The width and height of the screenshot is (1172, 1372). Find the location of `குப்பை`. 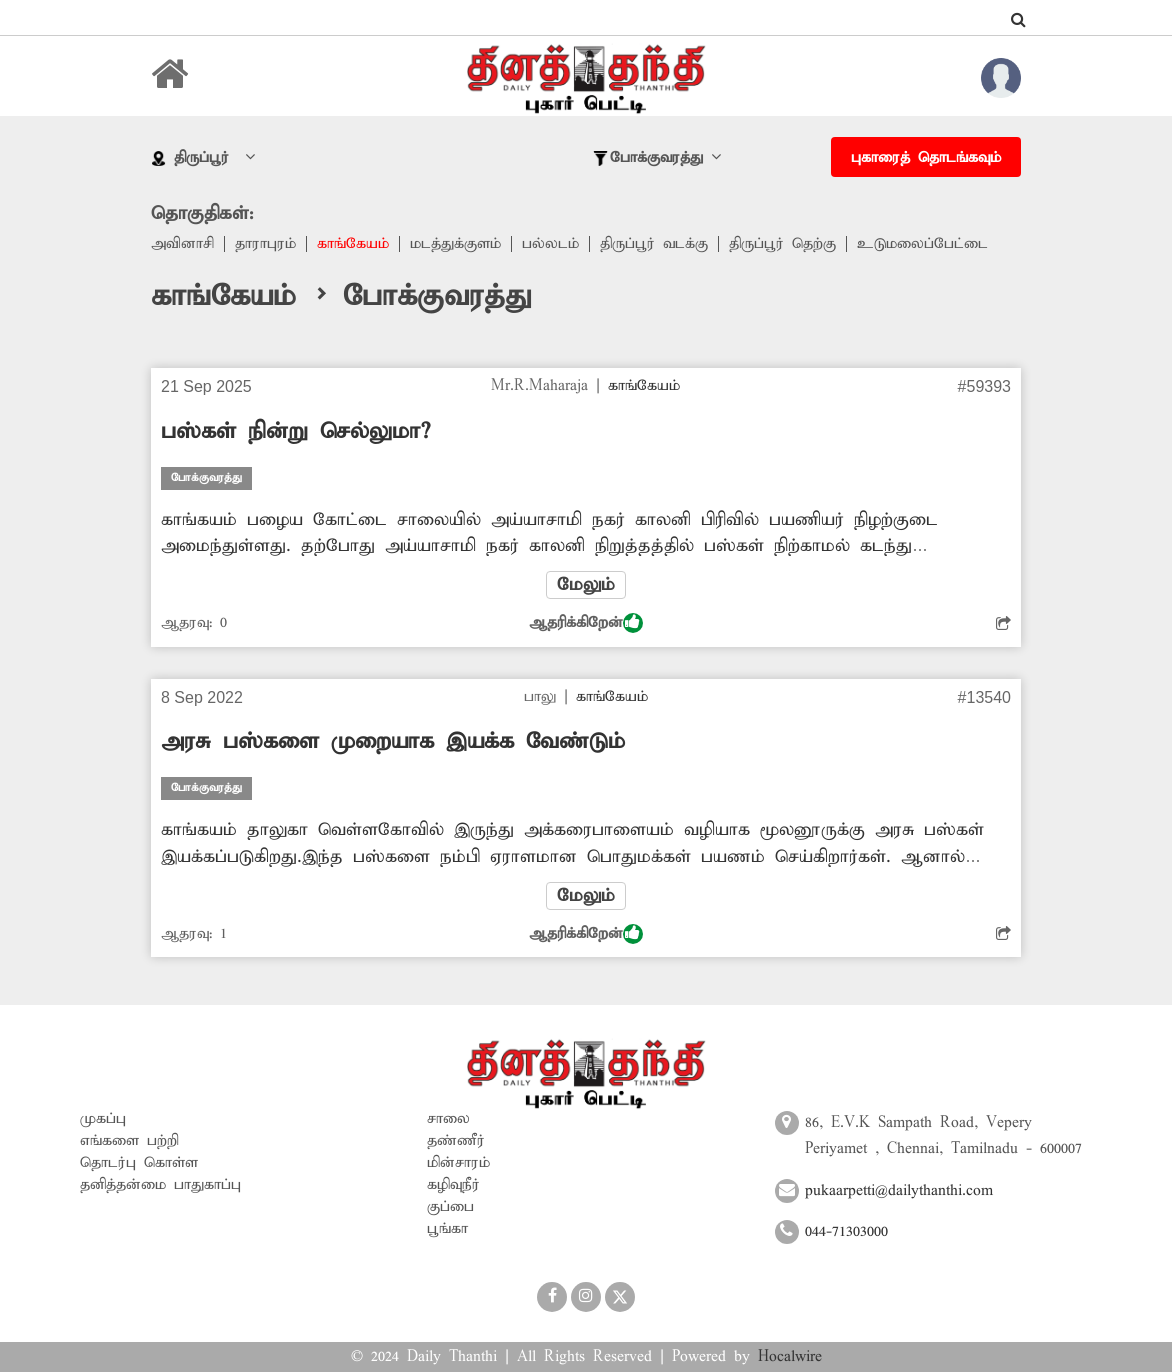

குப்பை is located at coordinates (450, 1207).